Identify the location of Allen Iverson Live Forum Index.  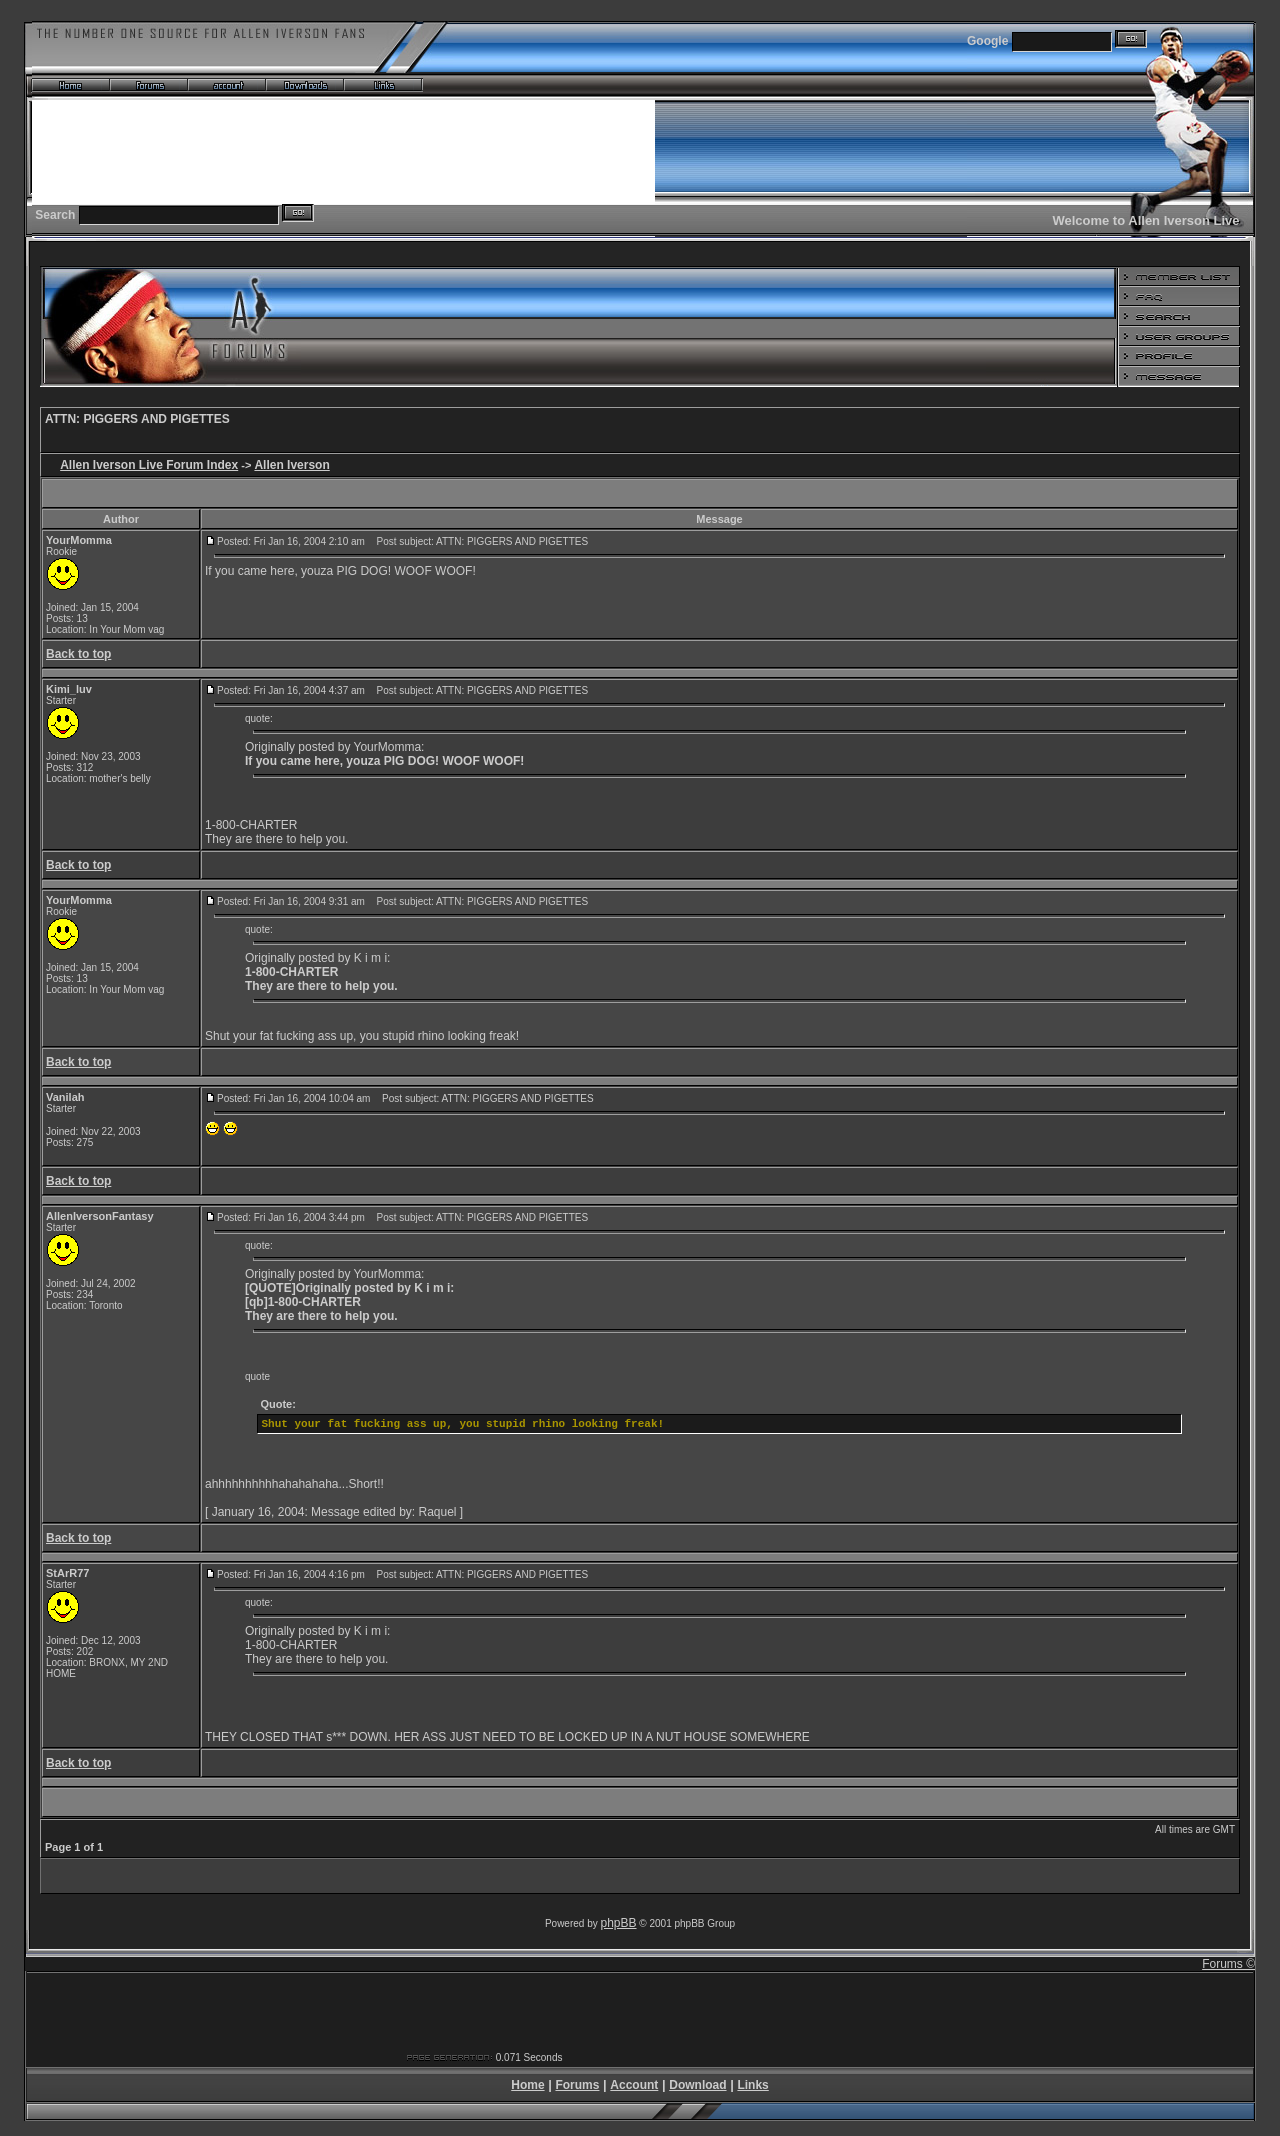
(149, 465).